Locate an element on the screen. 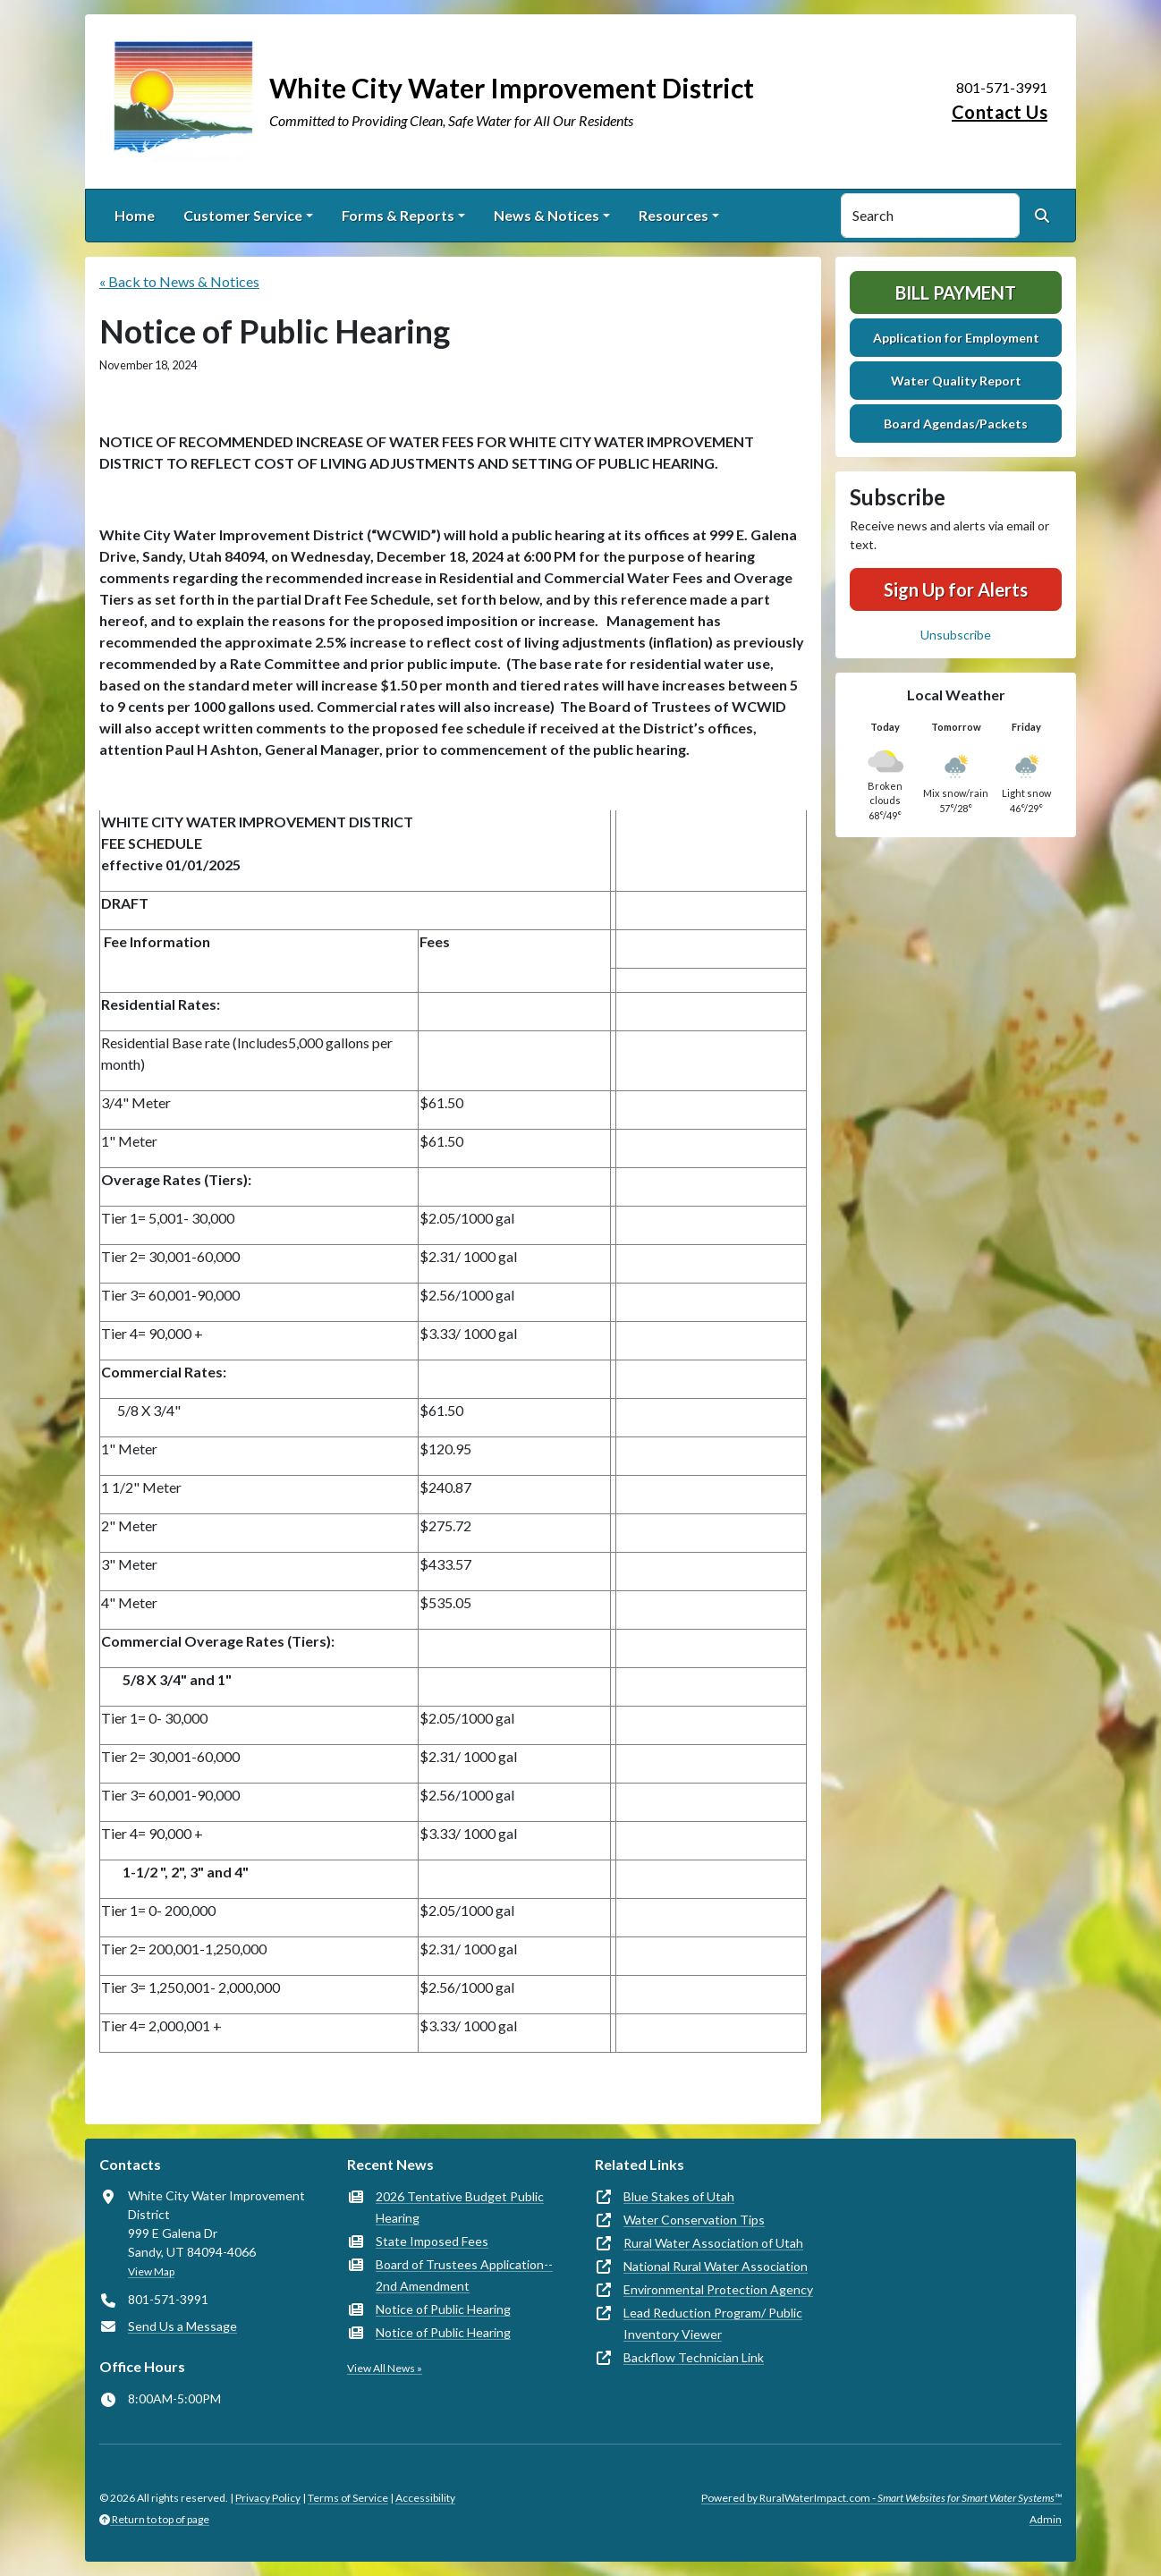  View Map is located at coordinates (151, 2271).